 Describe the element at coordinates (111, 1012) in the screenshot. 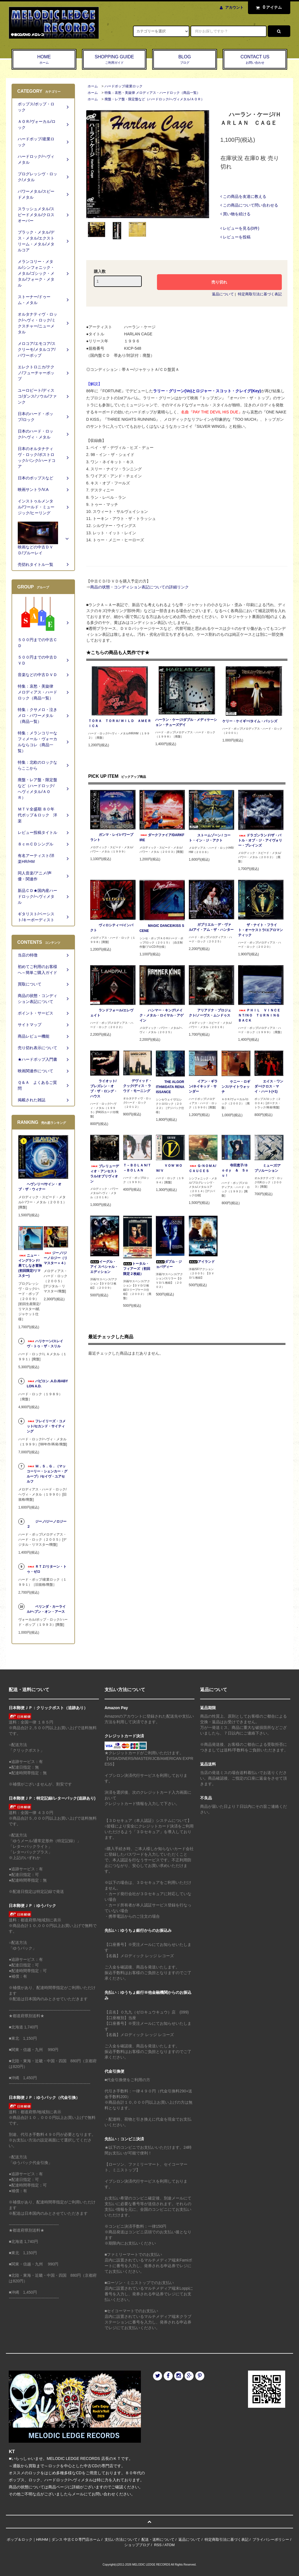

I see `ランドフォール/エレヴェイト` at that location.